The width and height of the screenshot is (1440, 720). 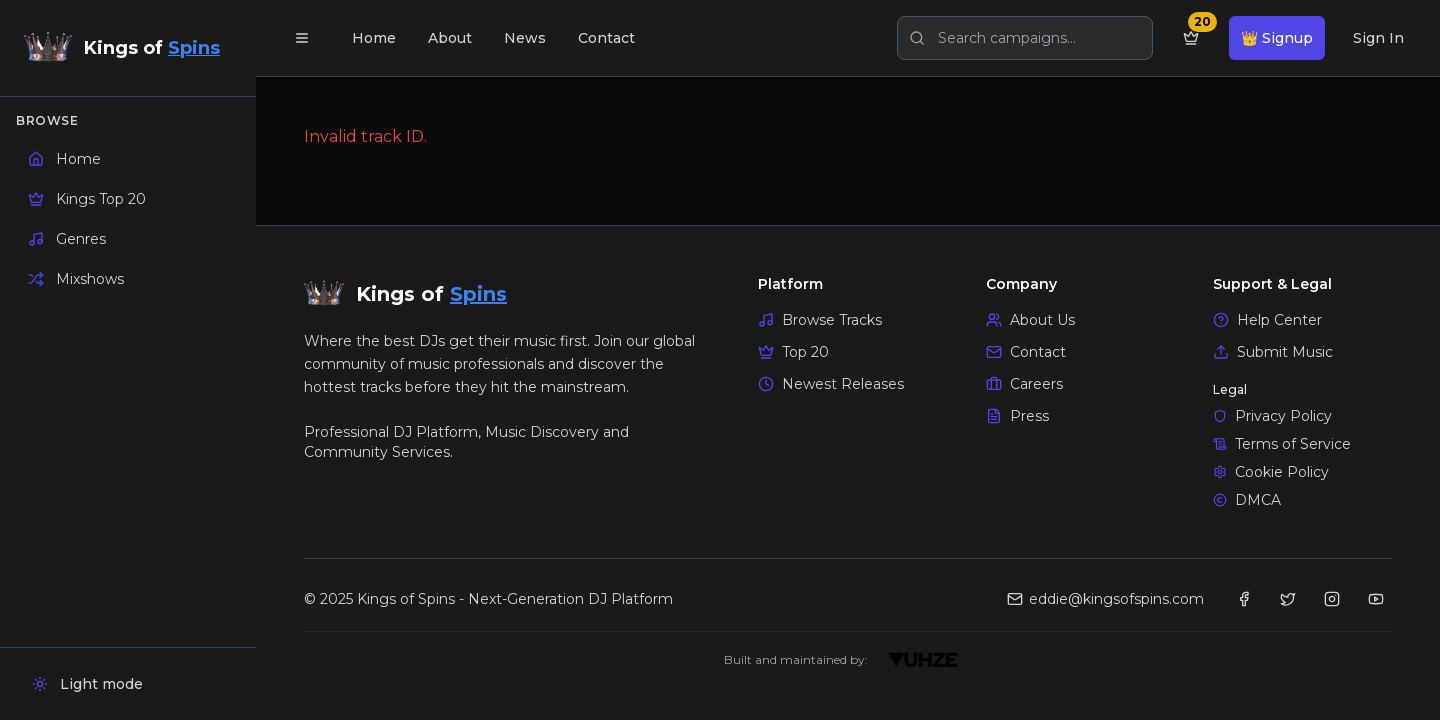 I want to click on 👑 Signup, so click(x=1277, y=38).